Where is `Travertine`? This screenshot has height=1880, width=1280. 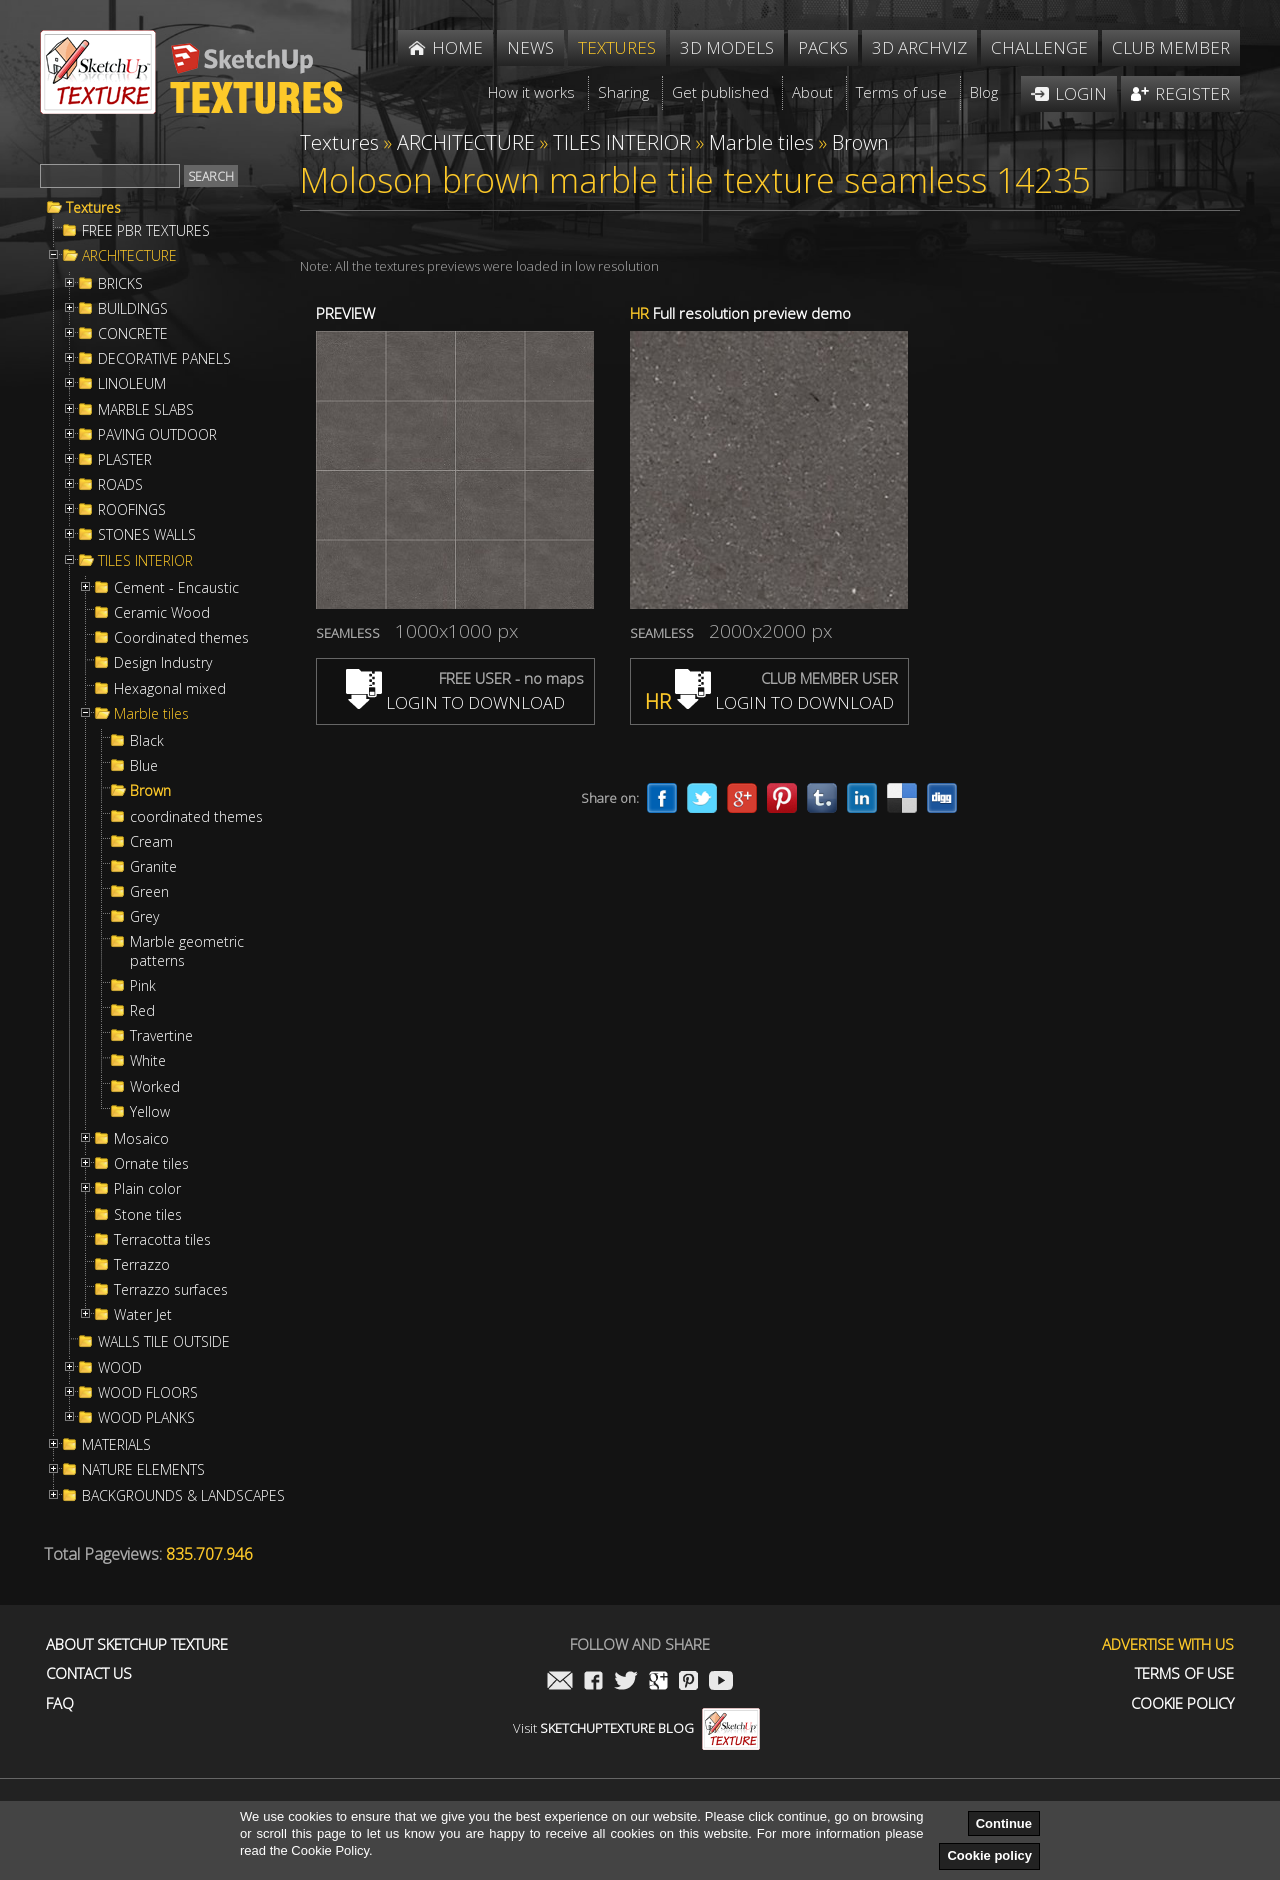 Travertine is located at coordinates (161, 1036).